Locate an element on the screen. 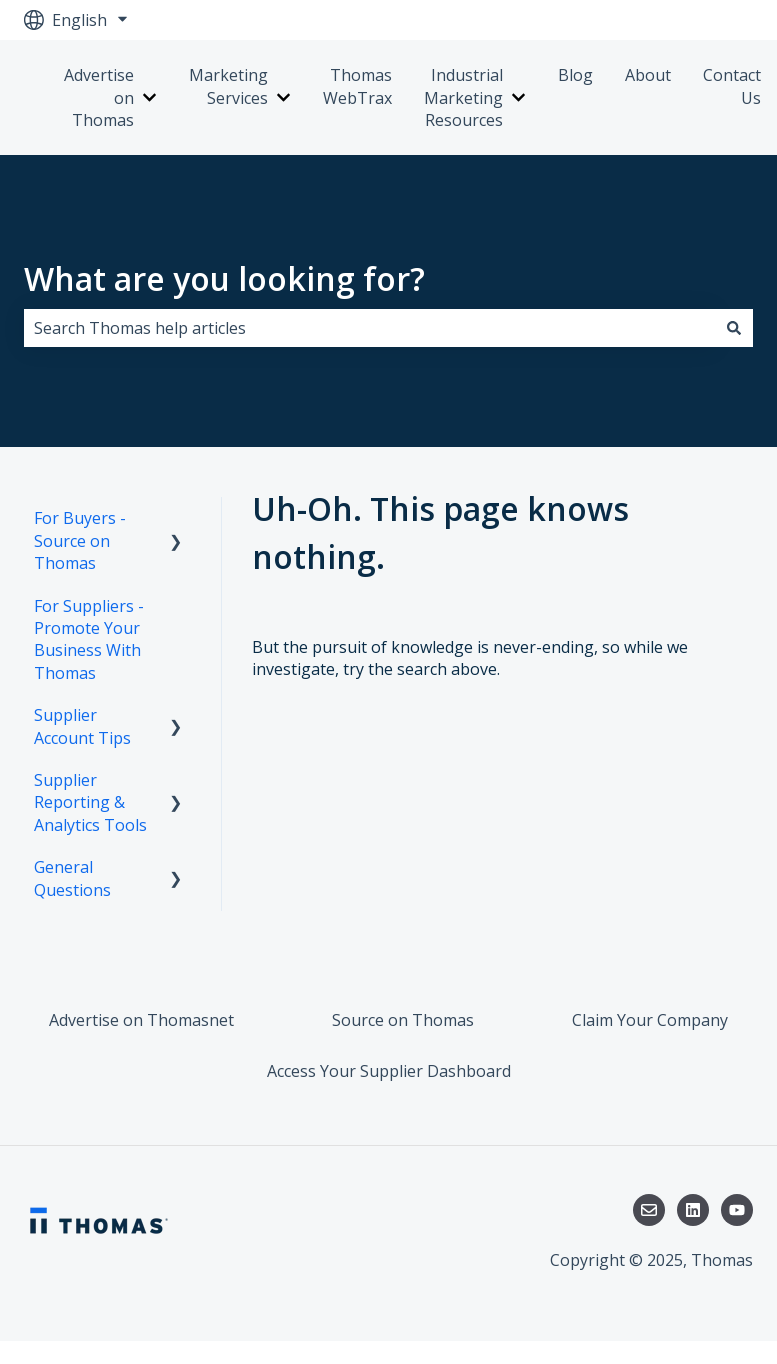 The height and width of the screenshot is (1364, 777). [combobox] is located at coordinates (369, 328).